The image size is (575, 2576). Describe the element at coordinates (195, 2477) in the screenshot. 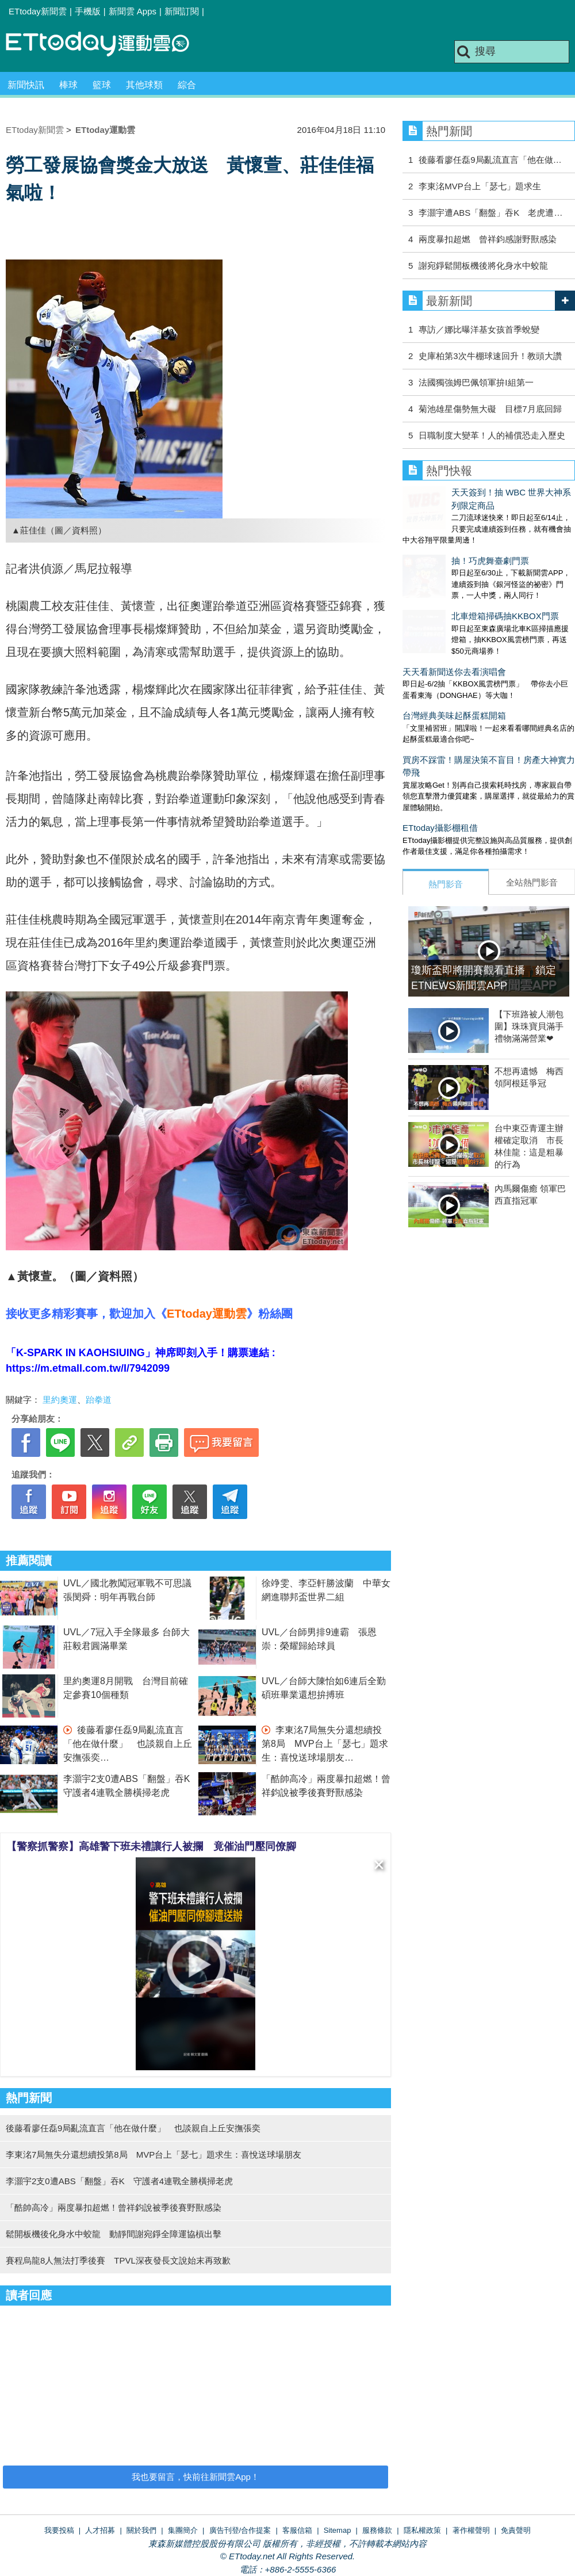

I see `我也要留言，快前往新聞雲App！` at that location.